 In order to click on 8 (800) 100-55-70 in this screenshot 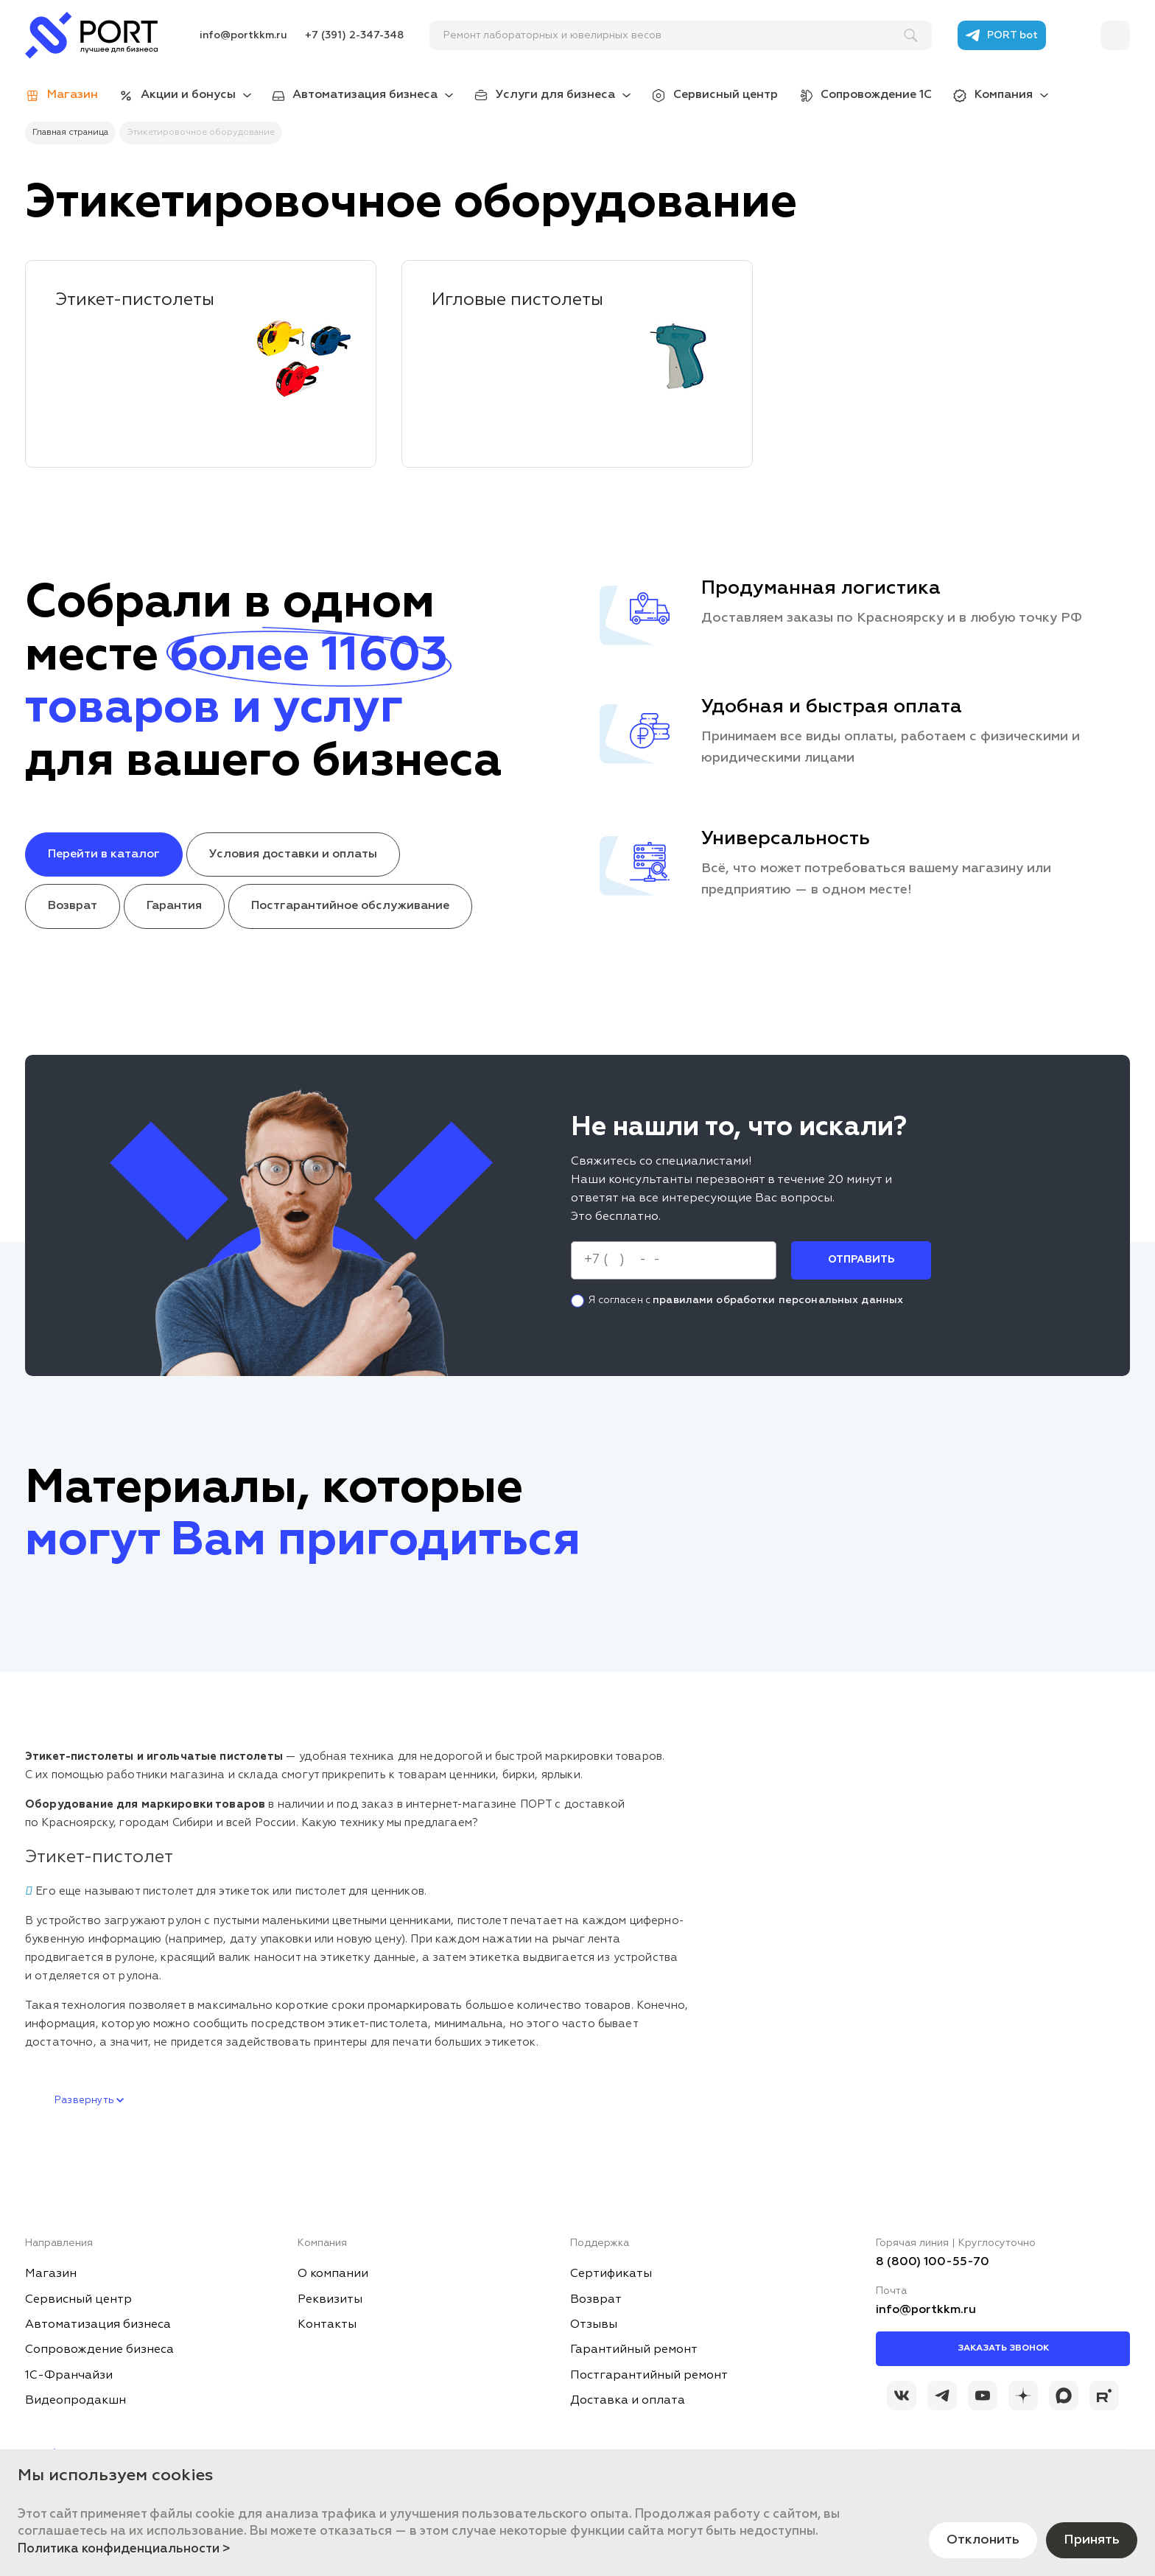, I will do `click(932, 2262)`.